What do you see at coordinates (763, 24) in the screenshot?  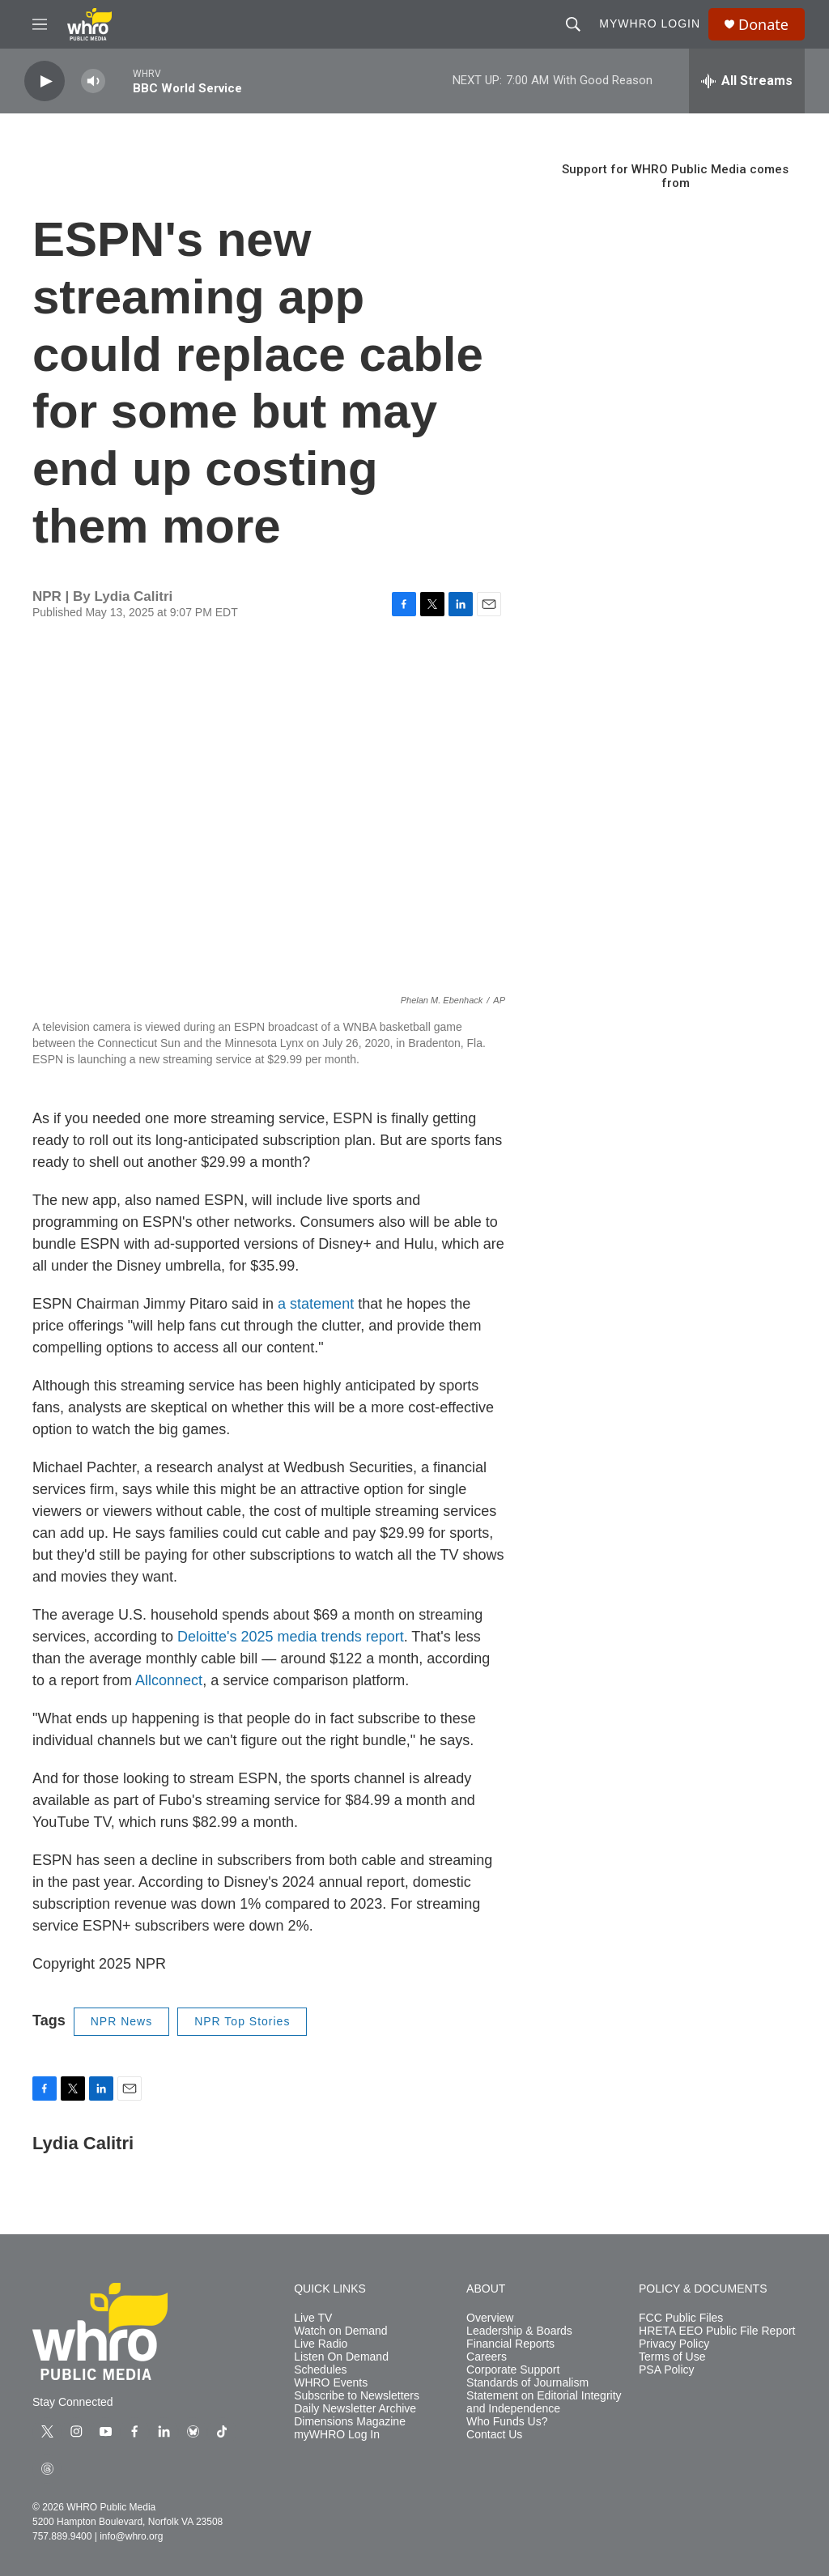 I see `Donate` at bounding box center [763, 24].